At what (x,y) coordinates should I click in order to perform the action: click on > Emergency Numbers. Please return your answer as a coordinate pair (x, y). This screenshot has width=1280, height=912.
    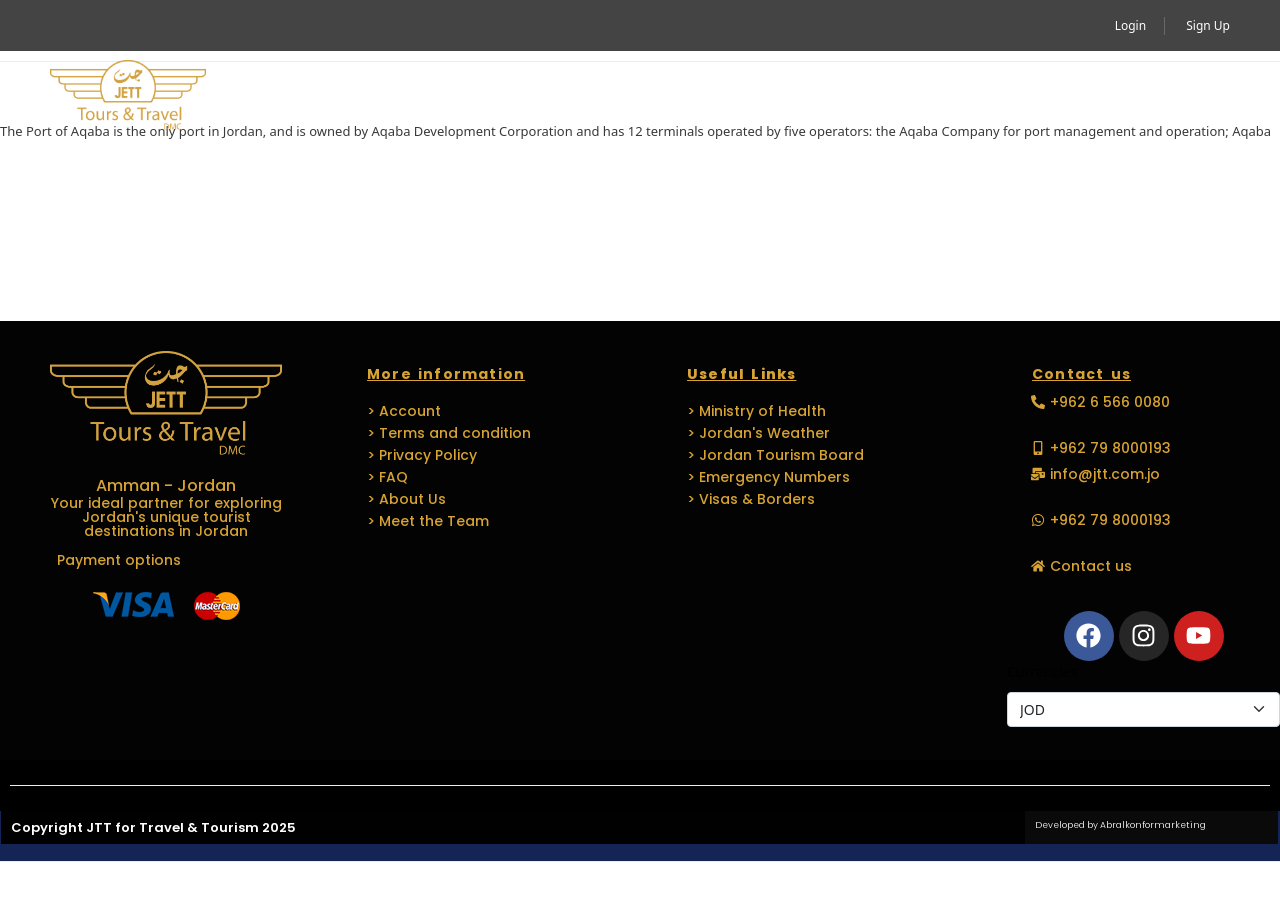
    Looking at the image, I should click on (768, 477).